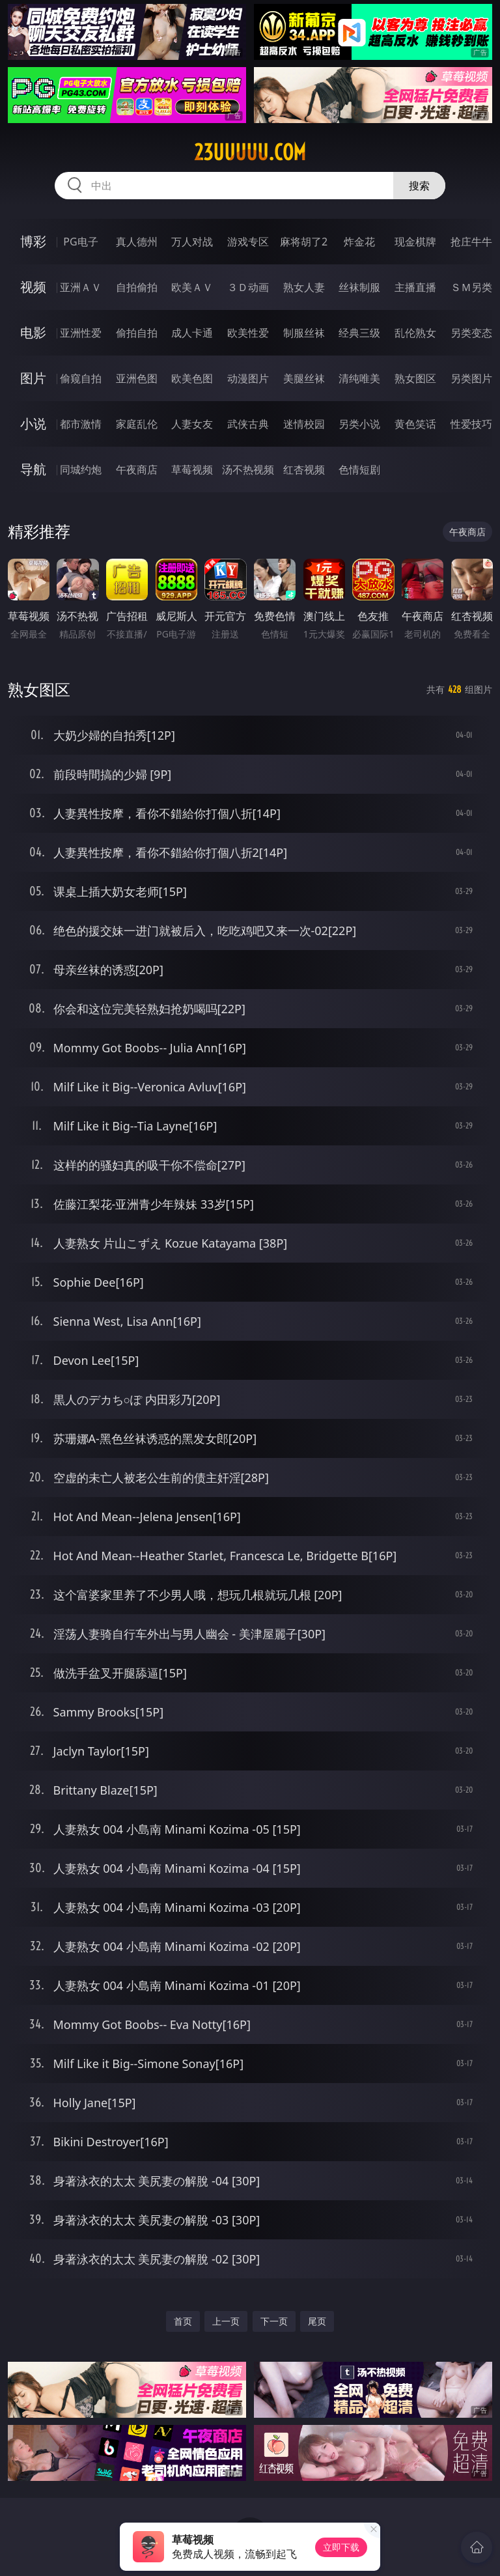 The height and width of the screenshot is (2576, 500). What do you see at coordinates (471, 333) in the screenshot?
I see `另类变态` at bounding box center [471, 333].